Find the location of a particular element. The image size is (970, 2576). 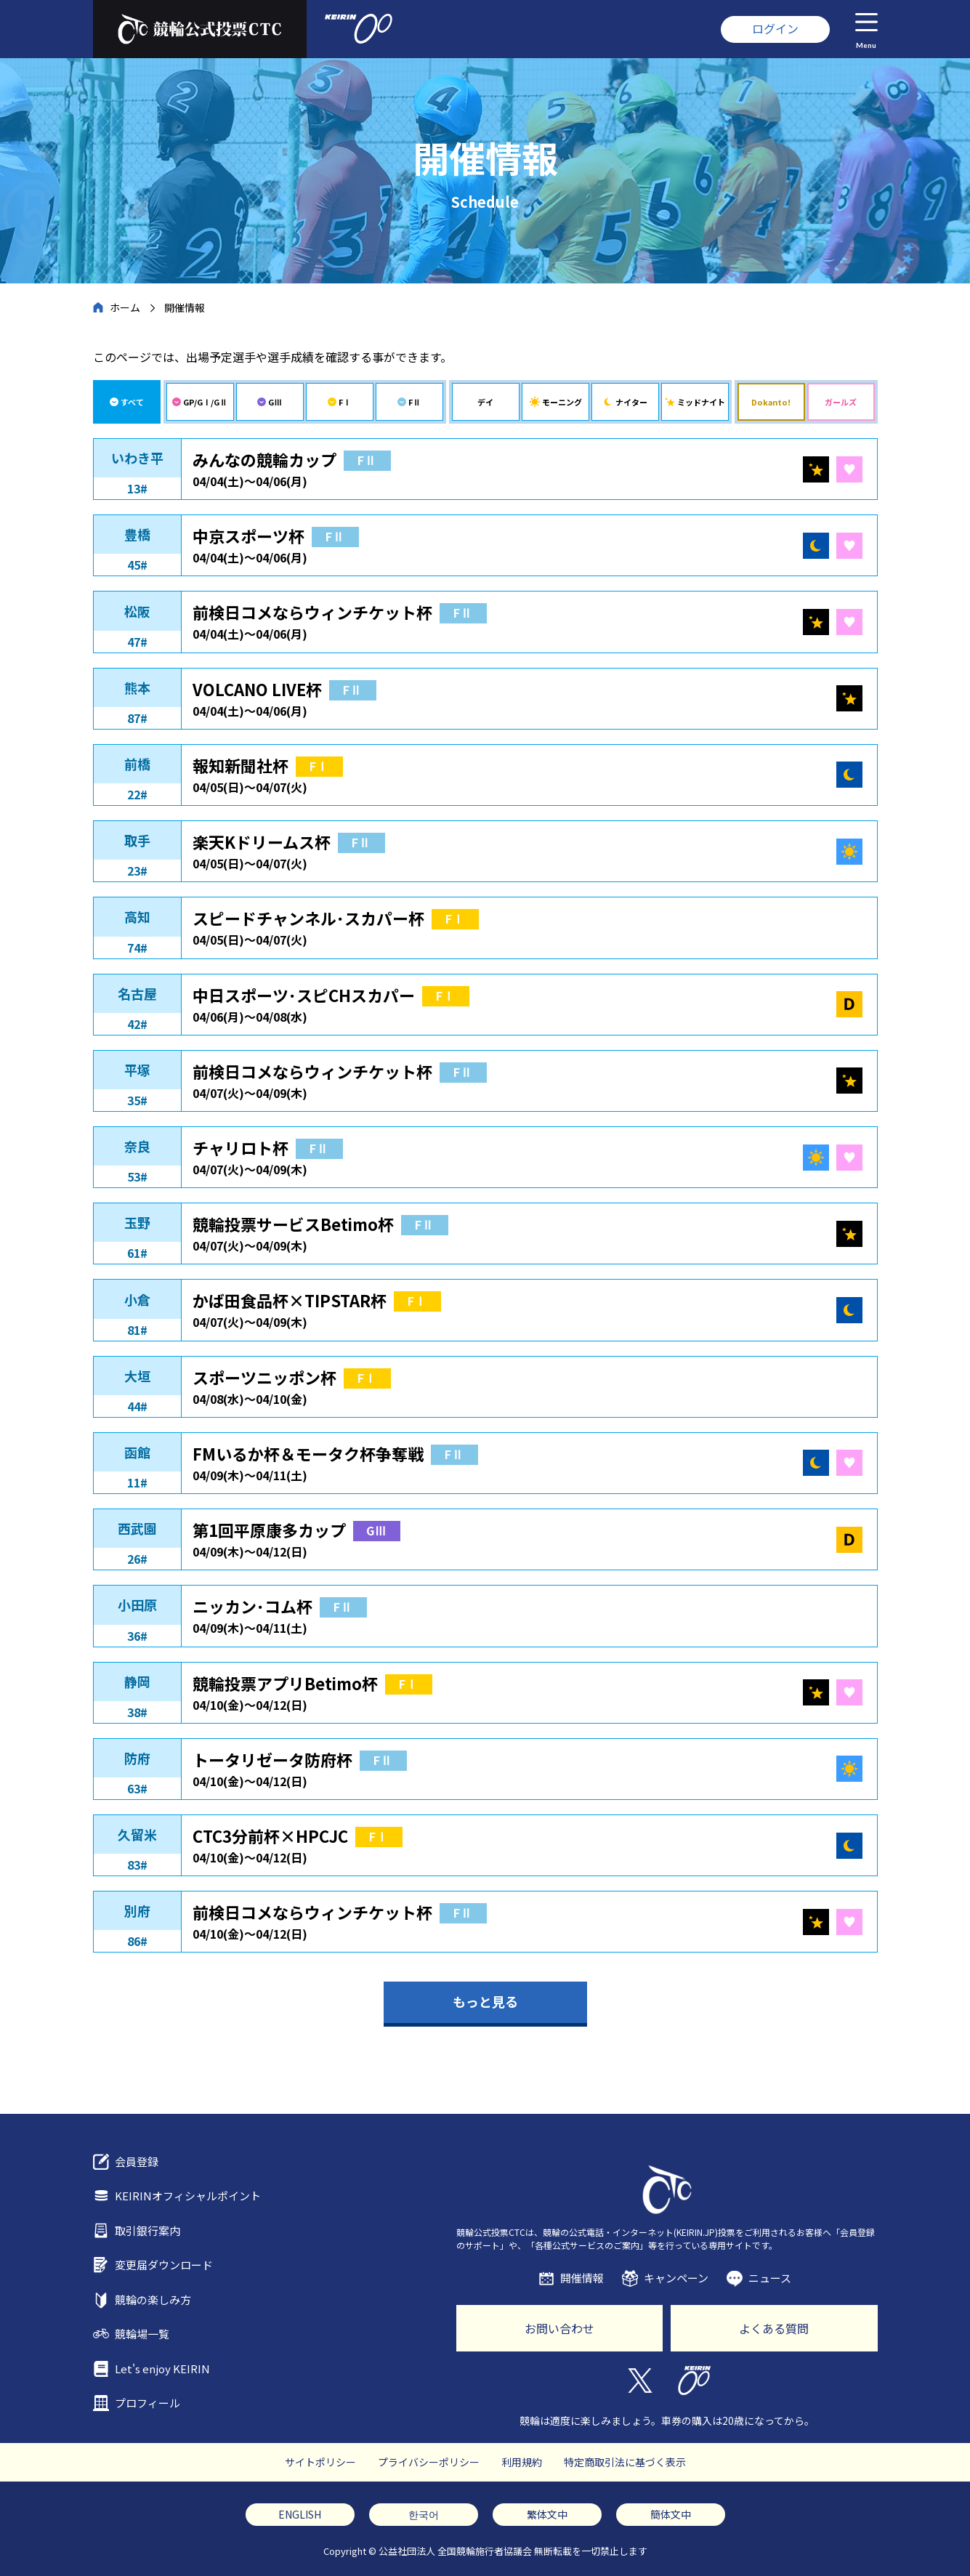

KEIRINオフィシャルポイント is located at coordinates (188, 2195).